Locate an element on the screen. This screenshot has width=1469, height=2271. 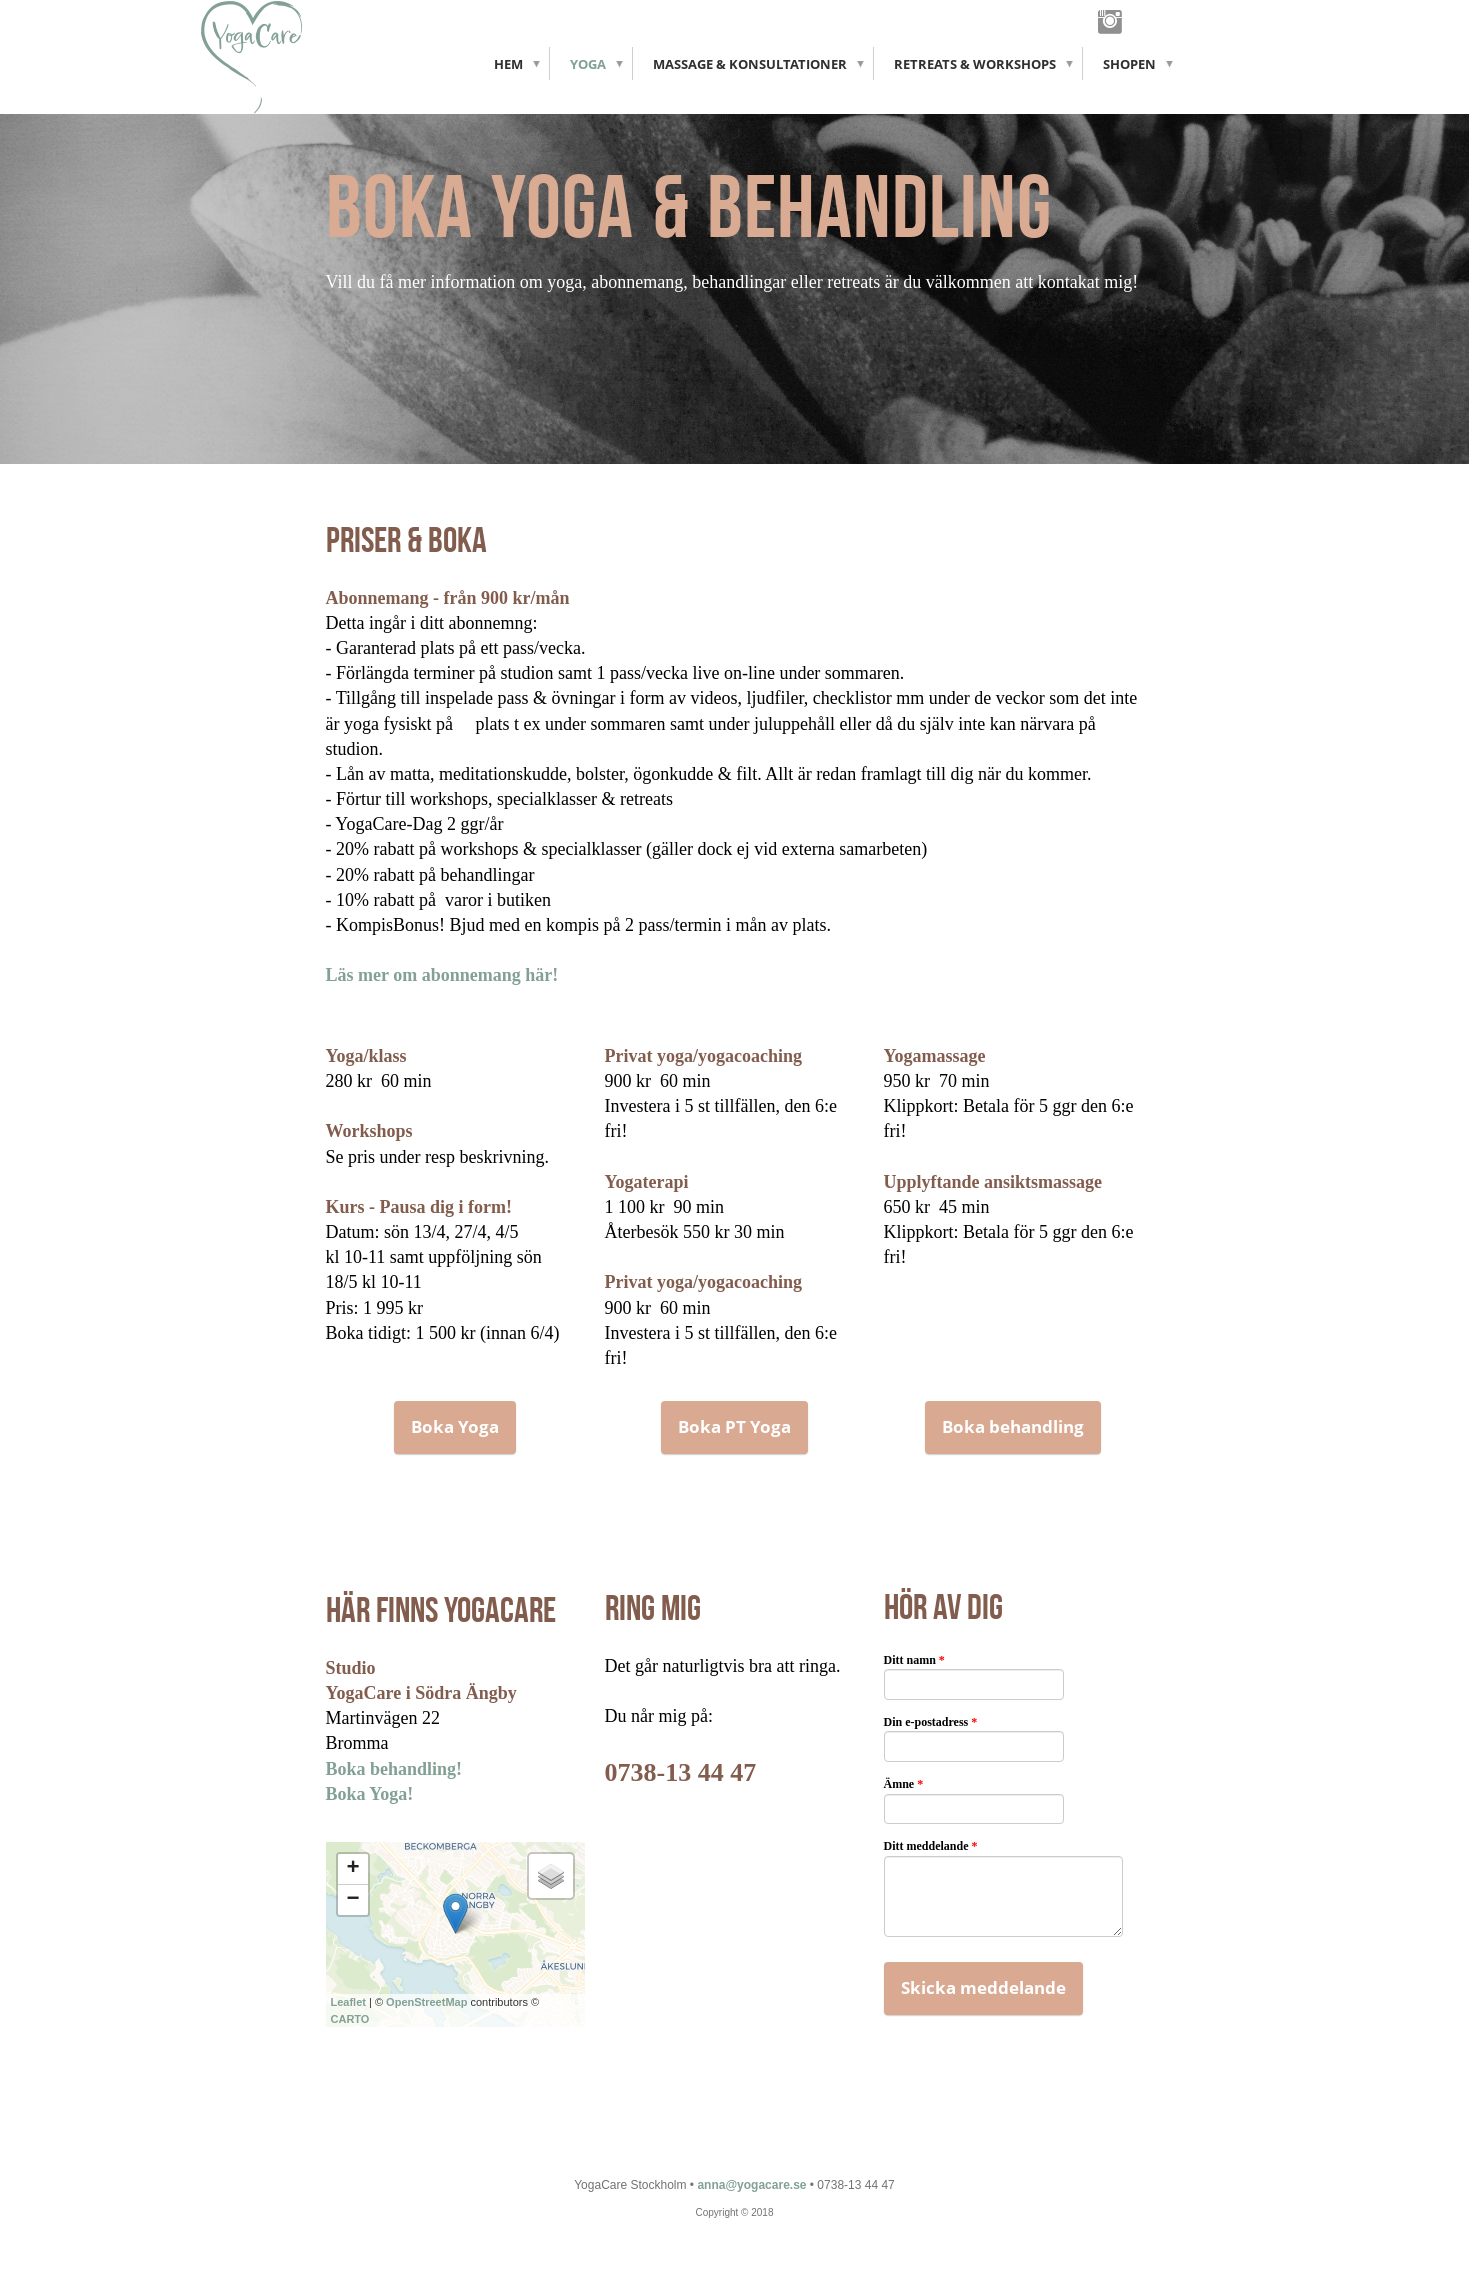
− [button] is located at coordinates (352, 1900).